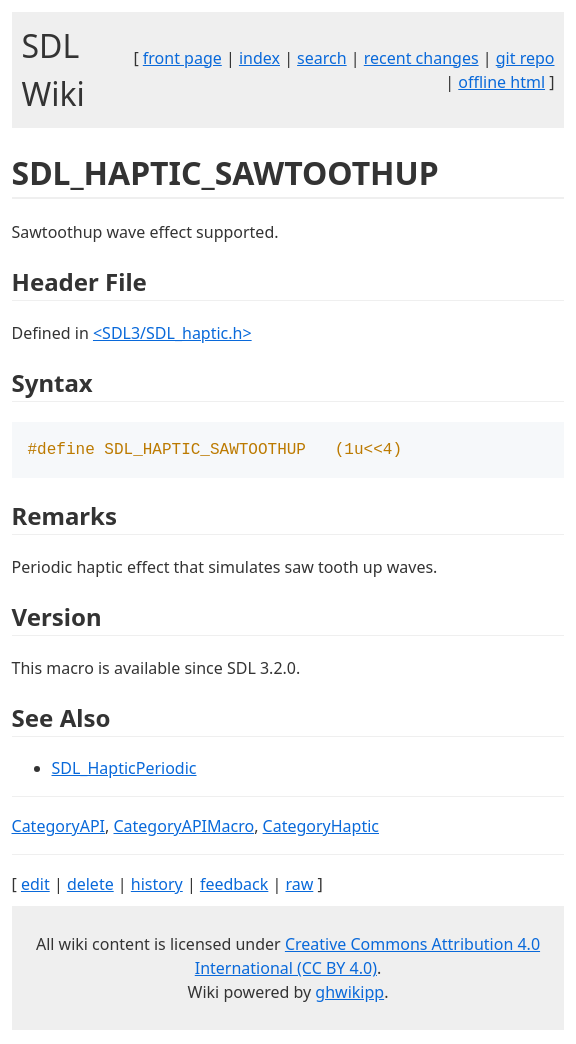 The width and height of the screenshot is (576, 1044). Describe the element at coordinates (35, 886) in the screenshot. I see `edit` at that location.